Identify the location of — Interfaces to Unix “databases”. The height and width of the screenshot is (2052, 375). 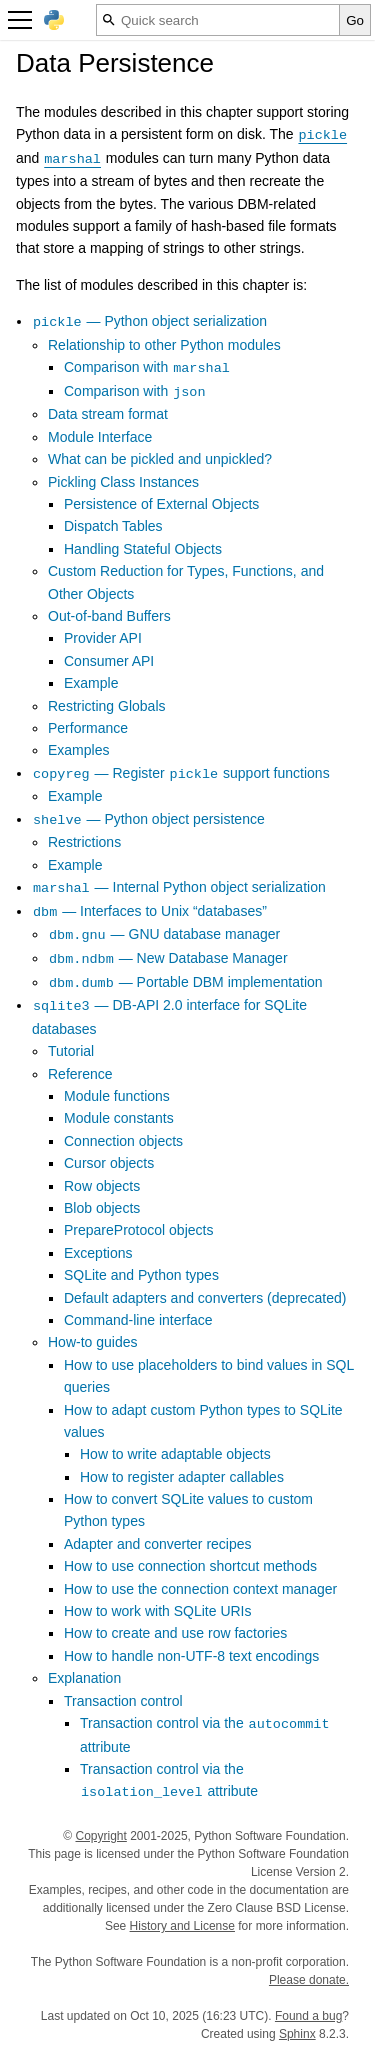
(149, 911).